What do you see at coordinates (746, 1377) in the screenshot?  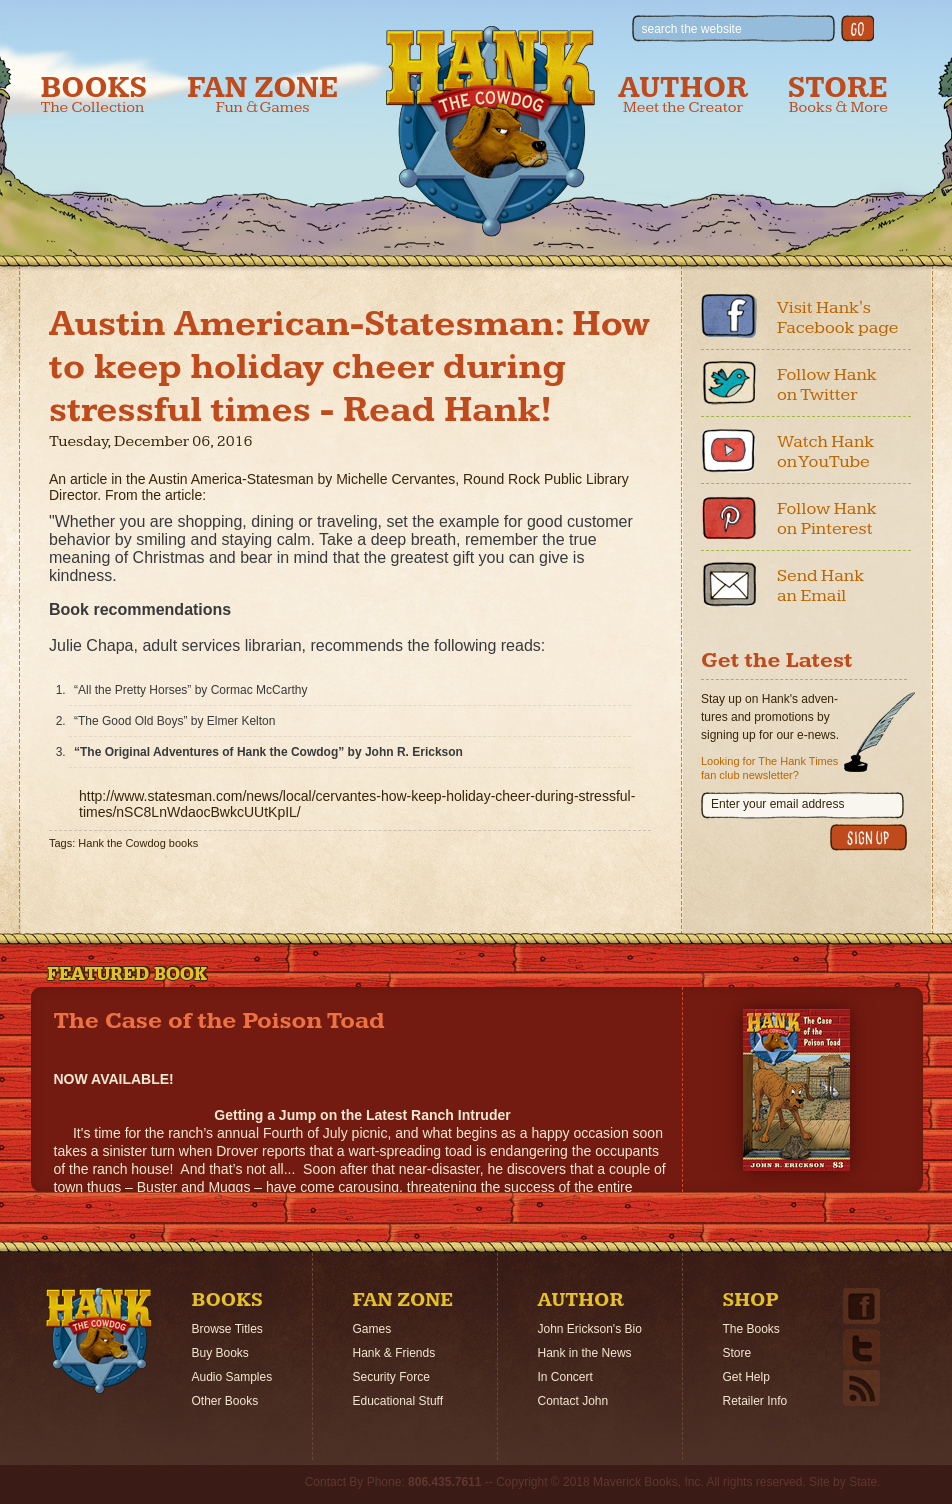 I see `Get Help` at bounding box center [746, 1377].